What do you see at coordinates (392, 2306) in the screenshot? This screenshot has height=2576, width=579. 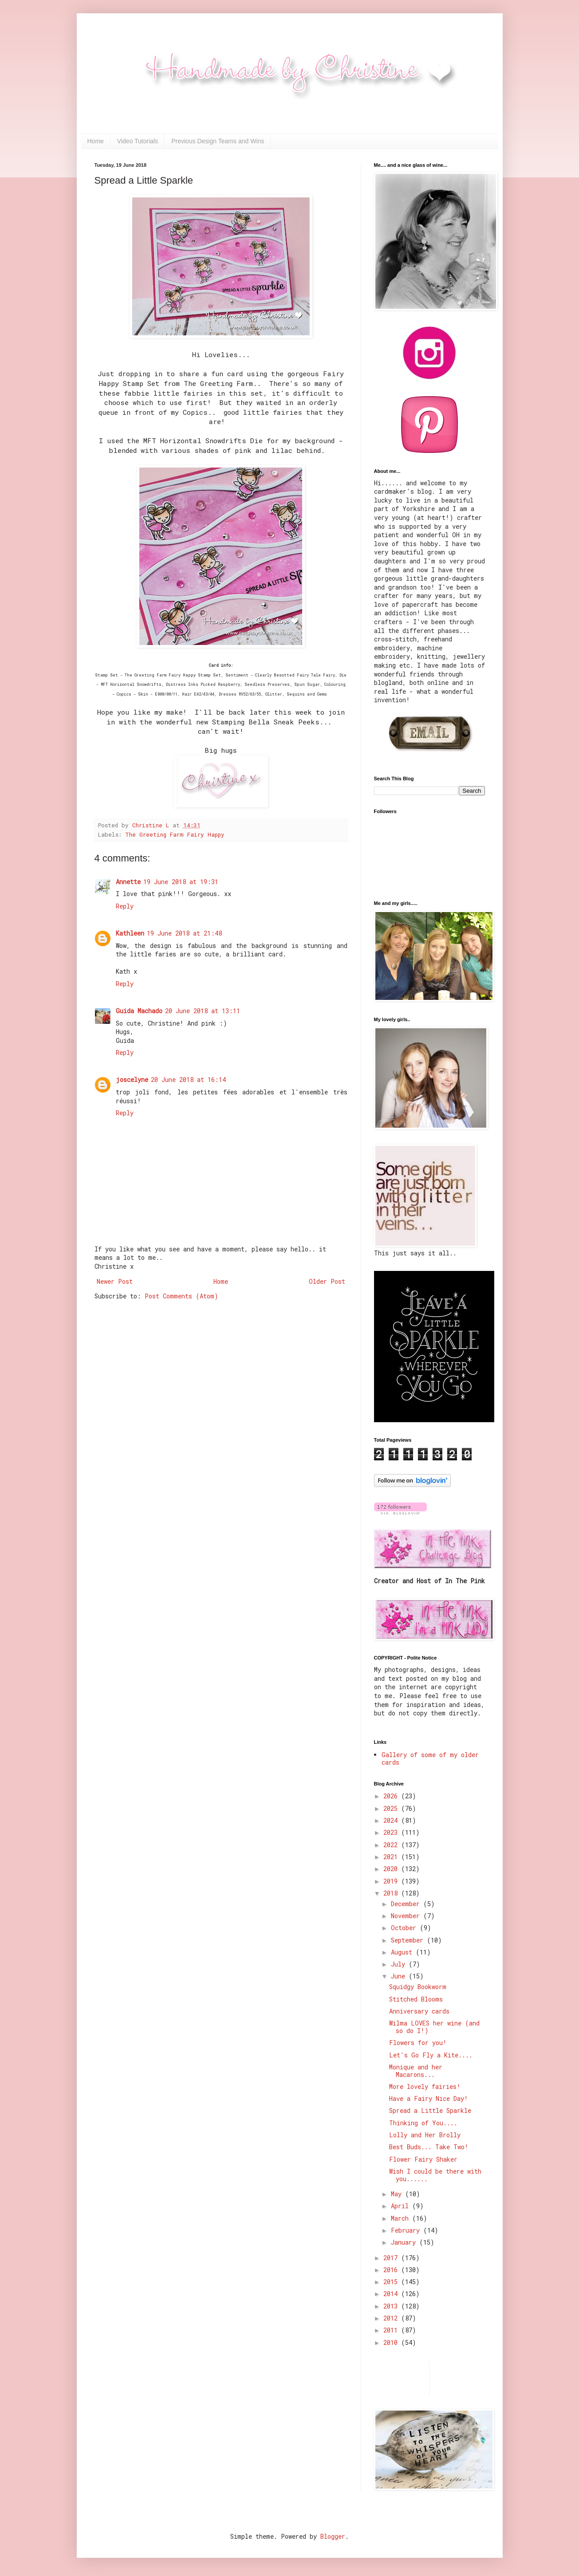 I see `2013` at bounding box center [392, 2306].